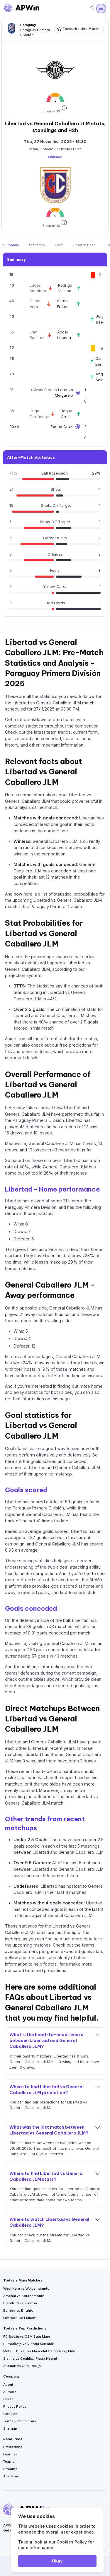  What do you see at coordinates (19, 2310) in the screenshot?
I see `Burnley vs Brighton` at bounding box center [19, 2310].